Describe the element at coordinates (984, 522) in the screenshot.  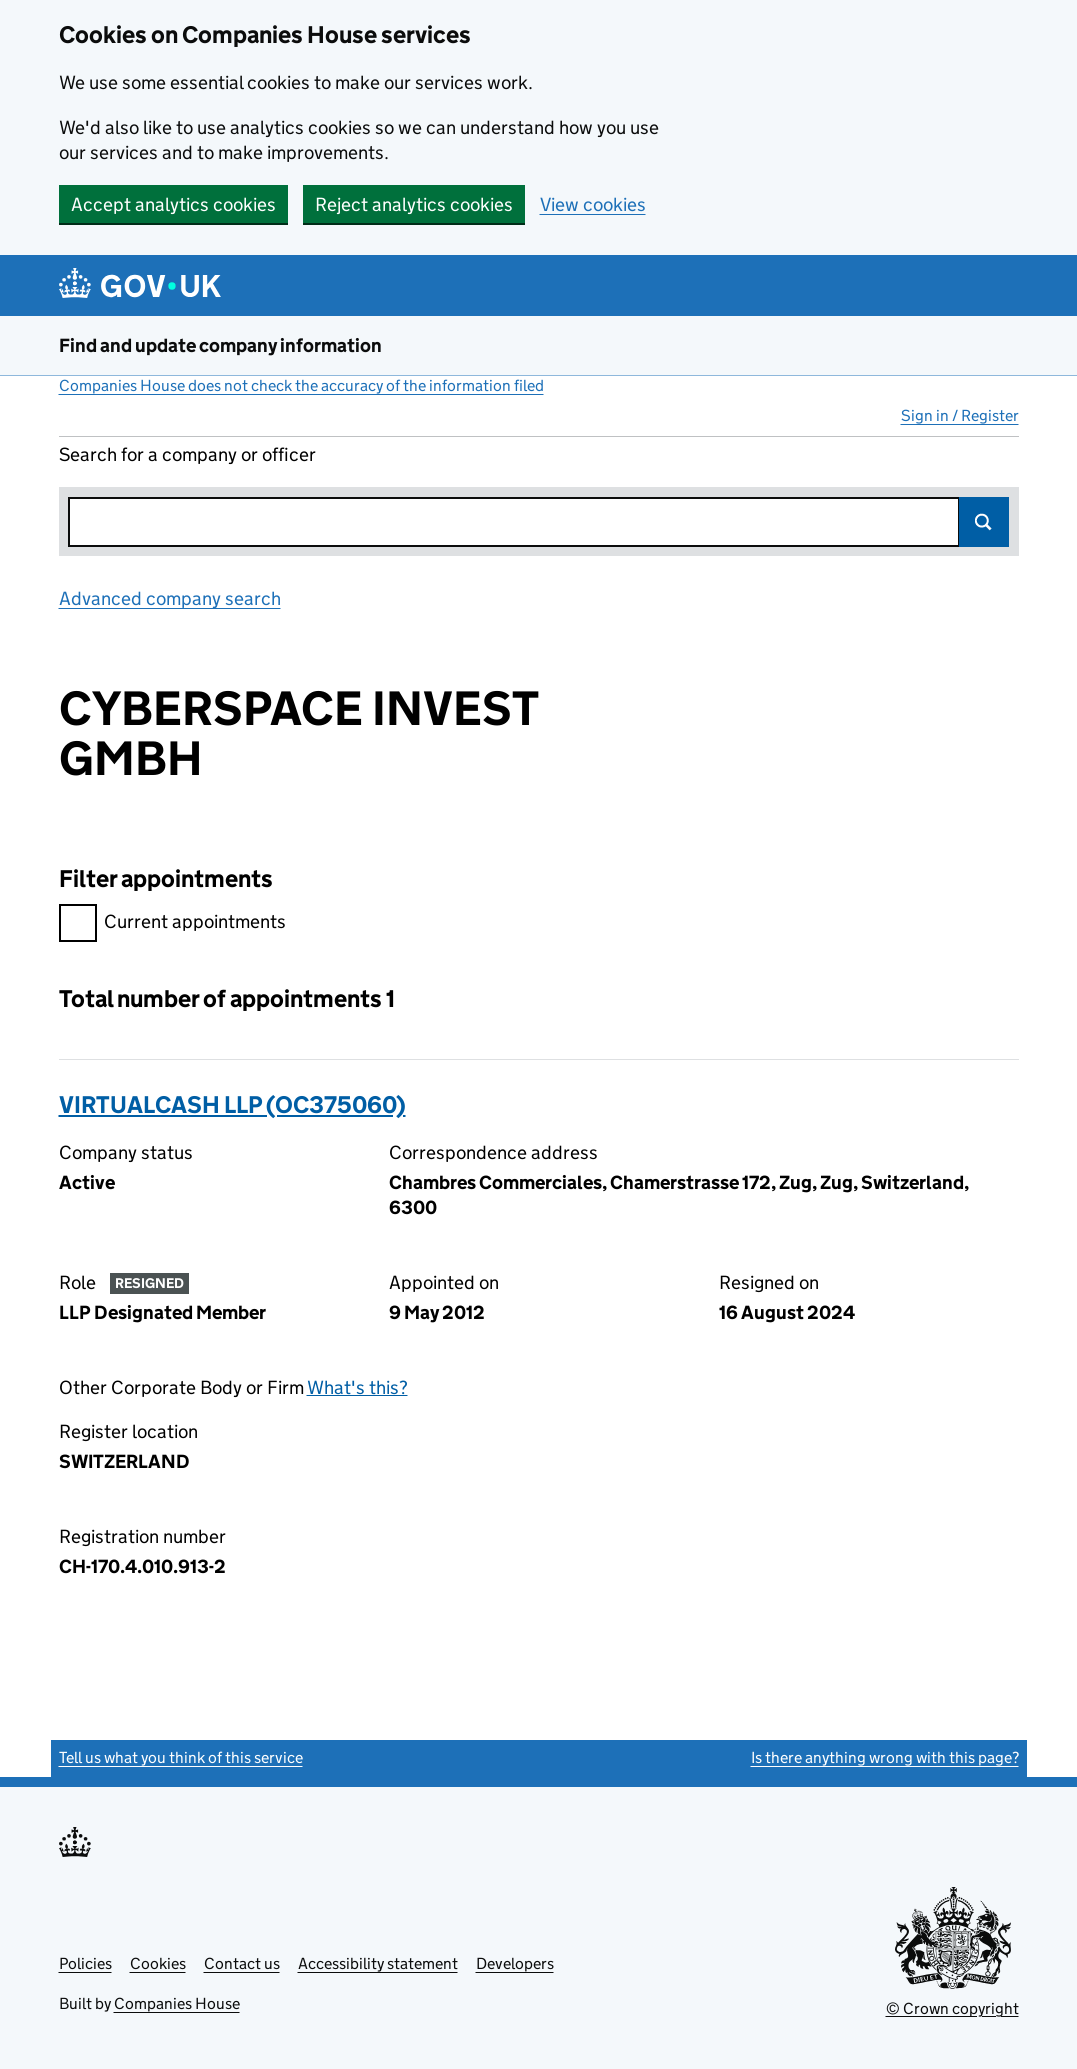
I see `Search` at that location.